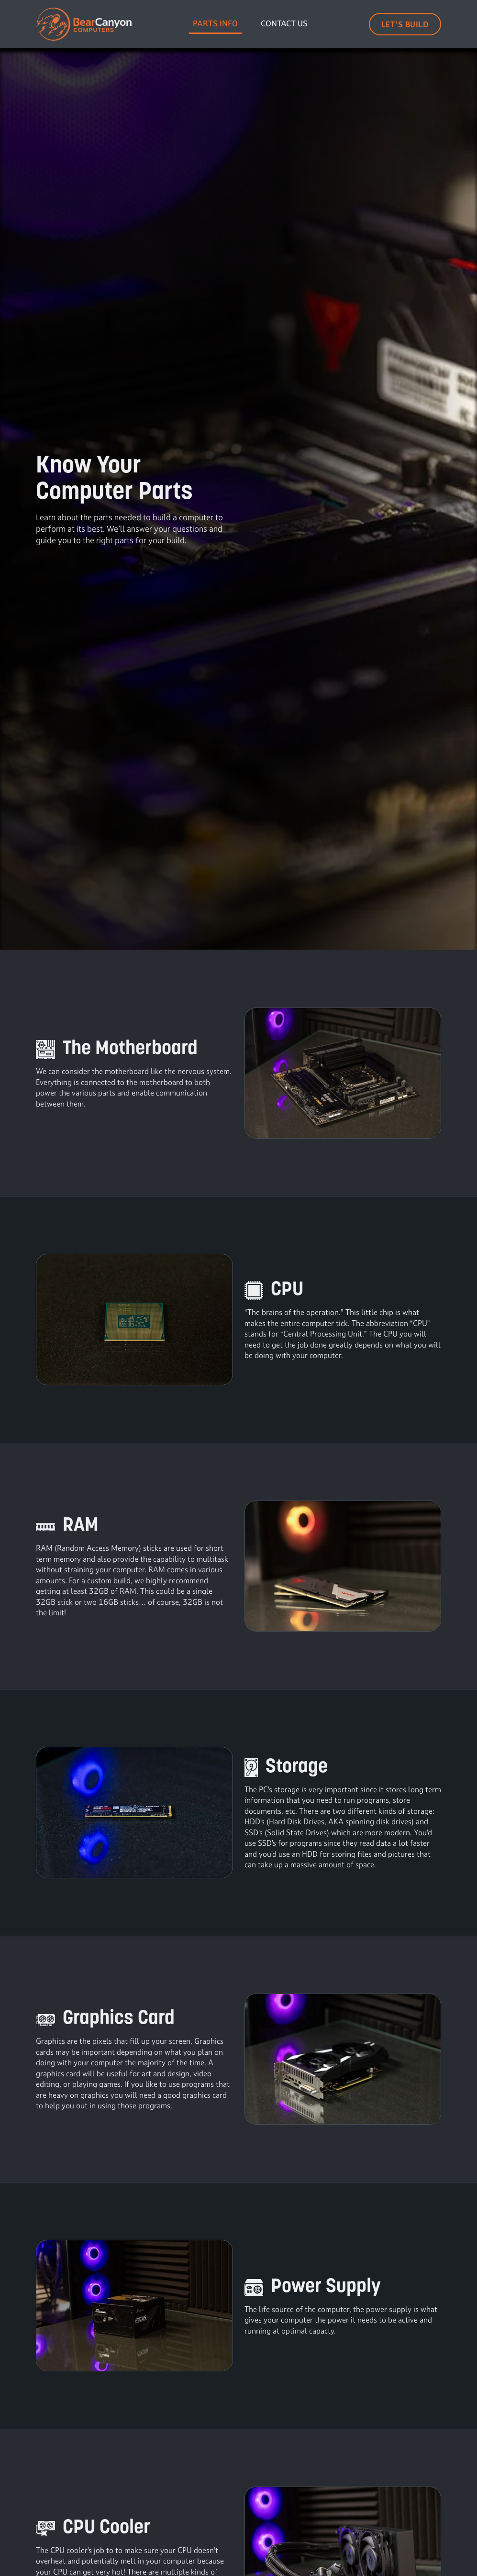 Image resolution: width=477 pixels, height=2576 pixels. Describe the element at coordinates (405, 24) in the screenshot. I see `Let's Build` at that location.